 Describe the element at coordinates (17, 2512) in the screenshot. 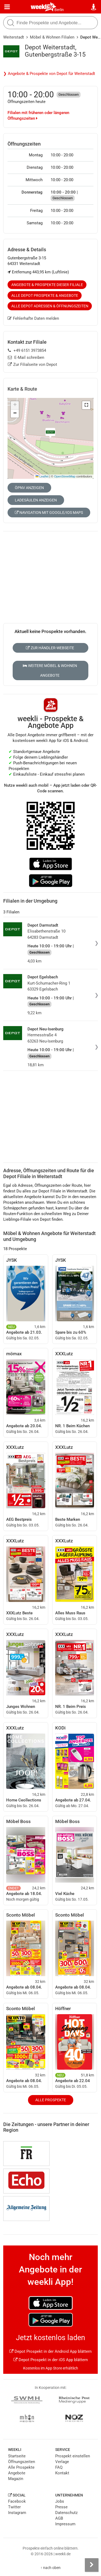

I see `Instagram` at that location.